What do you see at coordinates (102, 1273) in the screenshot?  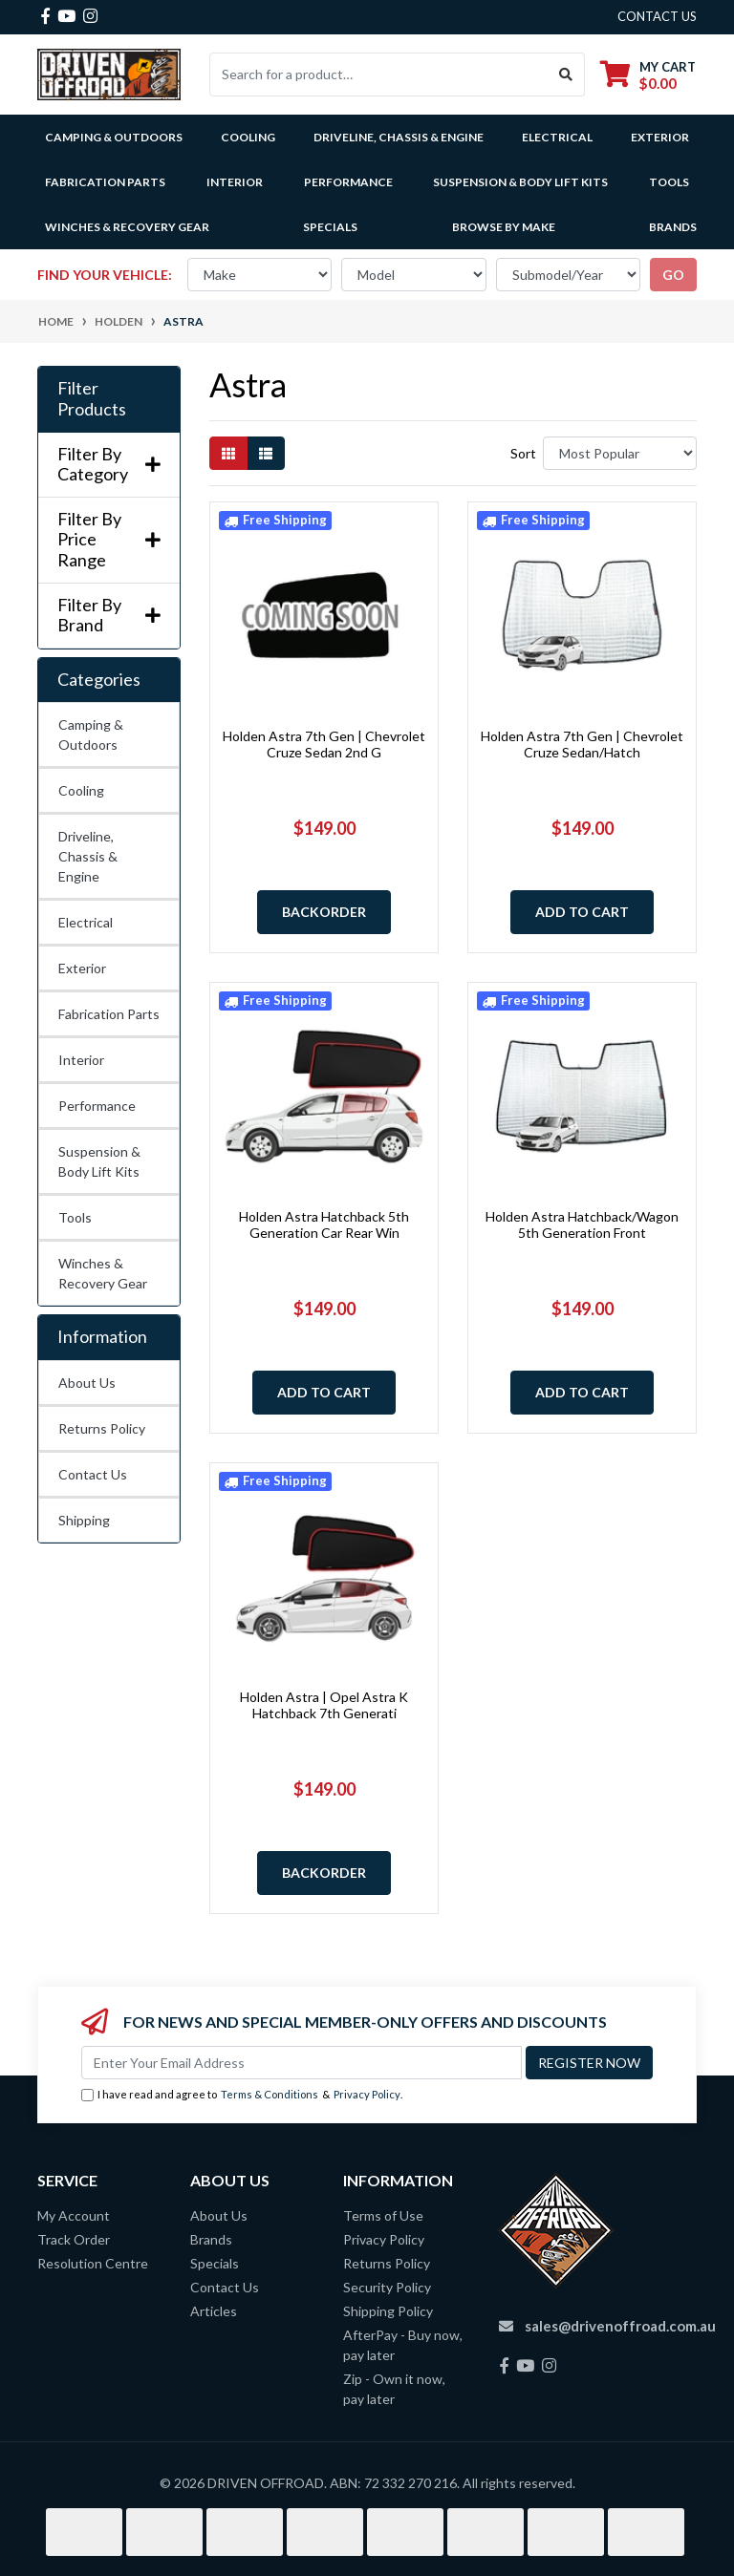 I see `Winches & Recovery Gear` at bounding box center [102, 1273].